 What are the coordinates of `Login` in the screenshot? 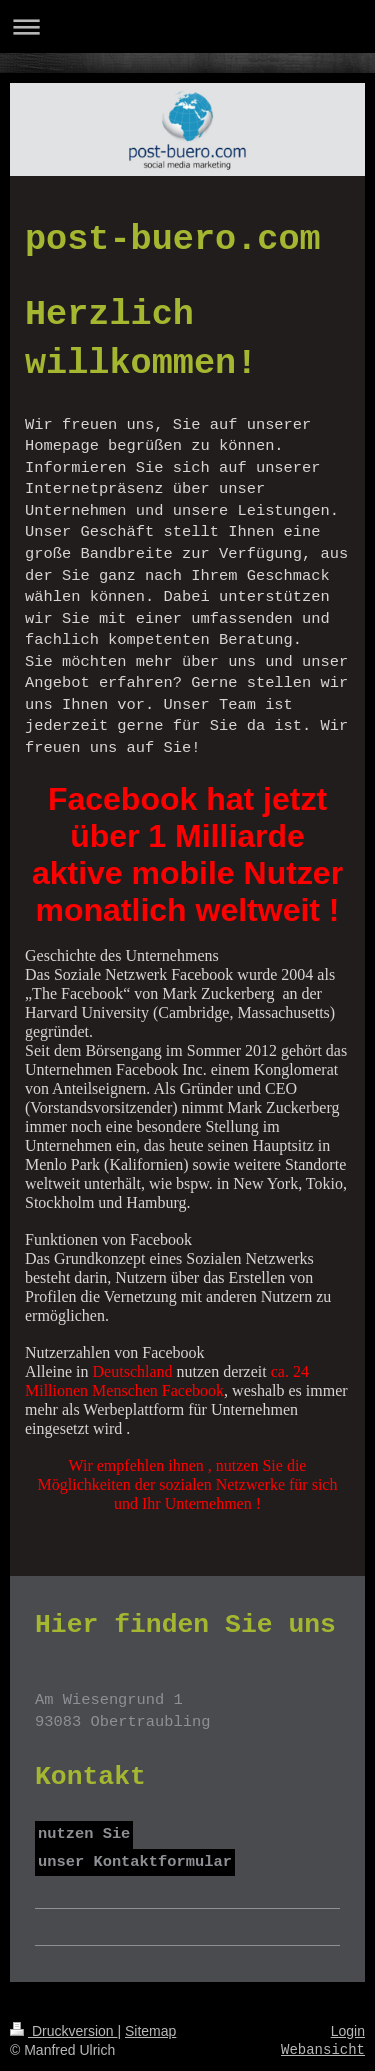 It's located at (348, 2031).